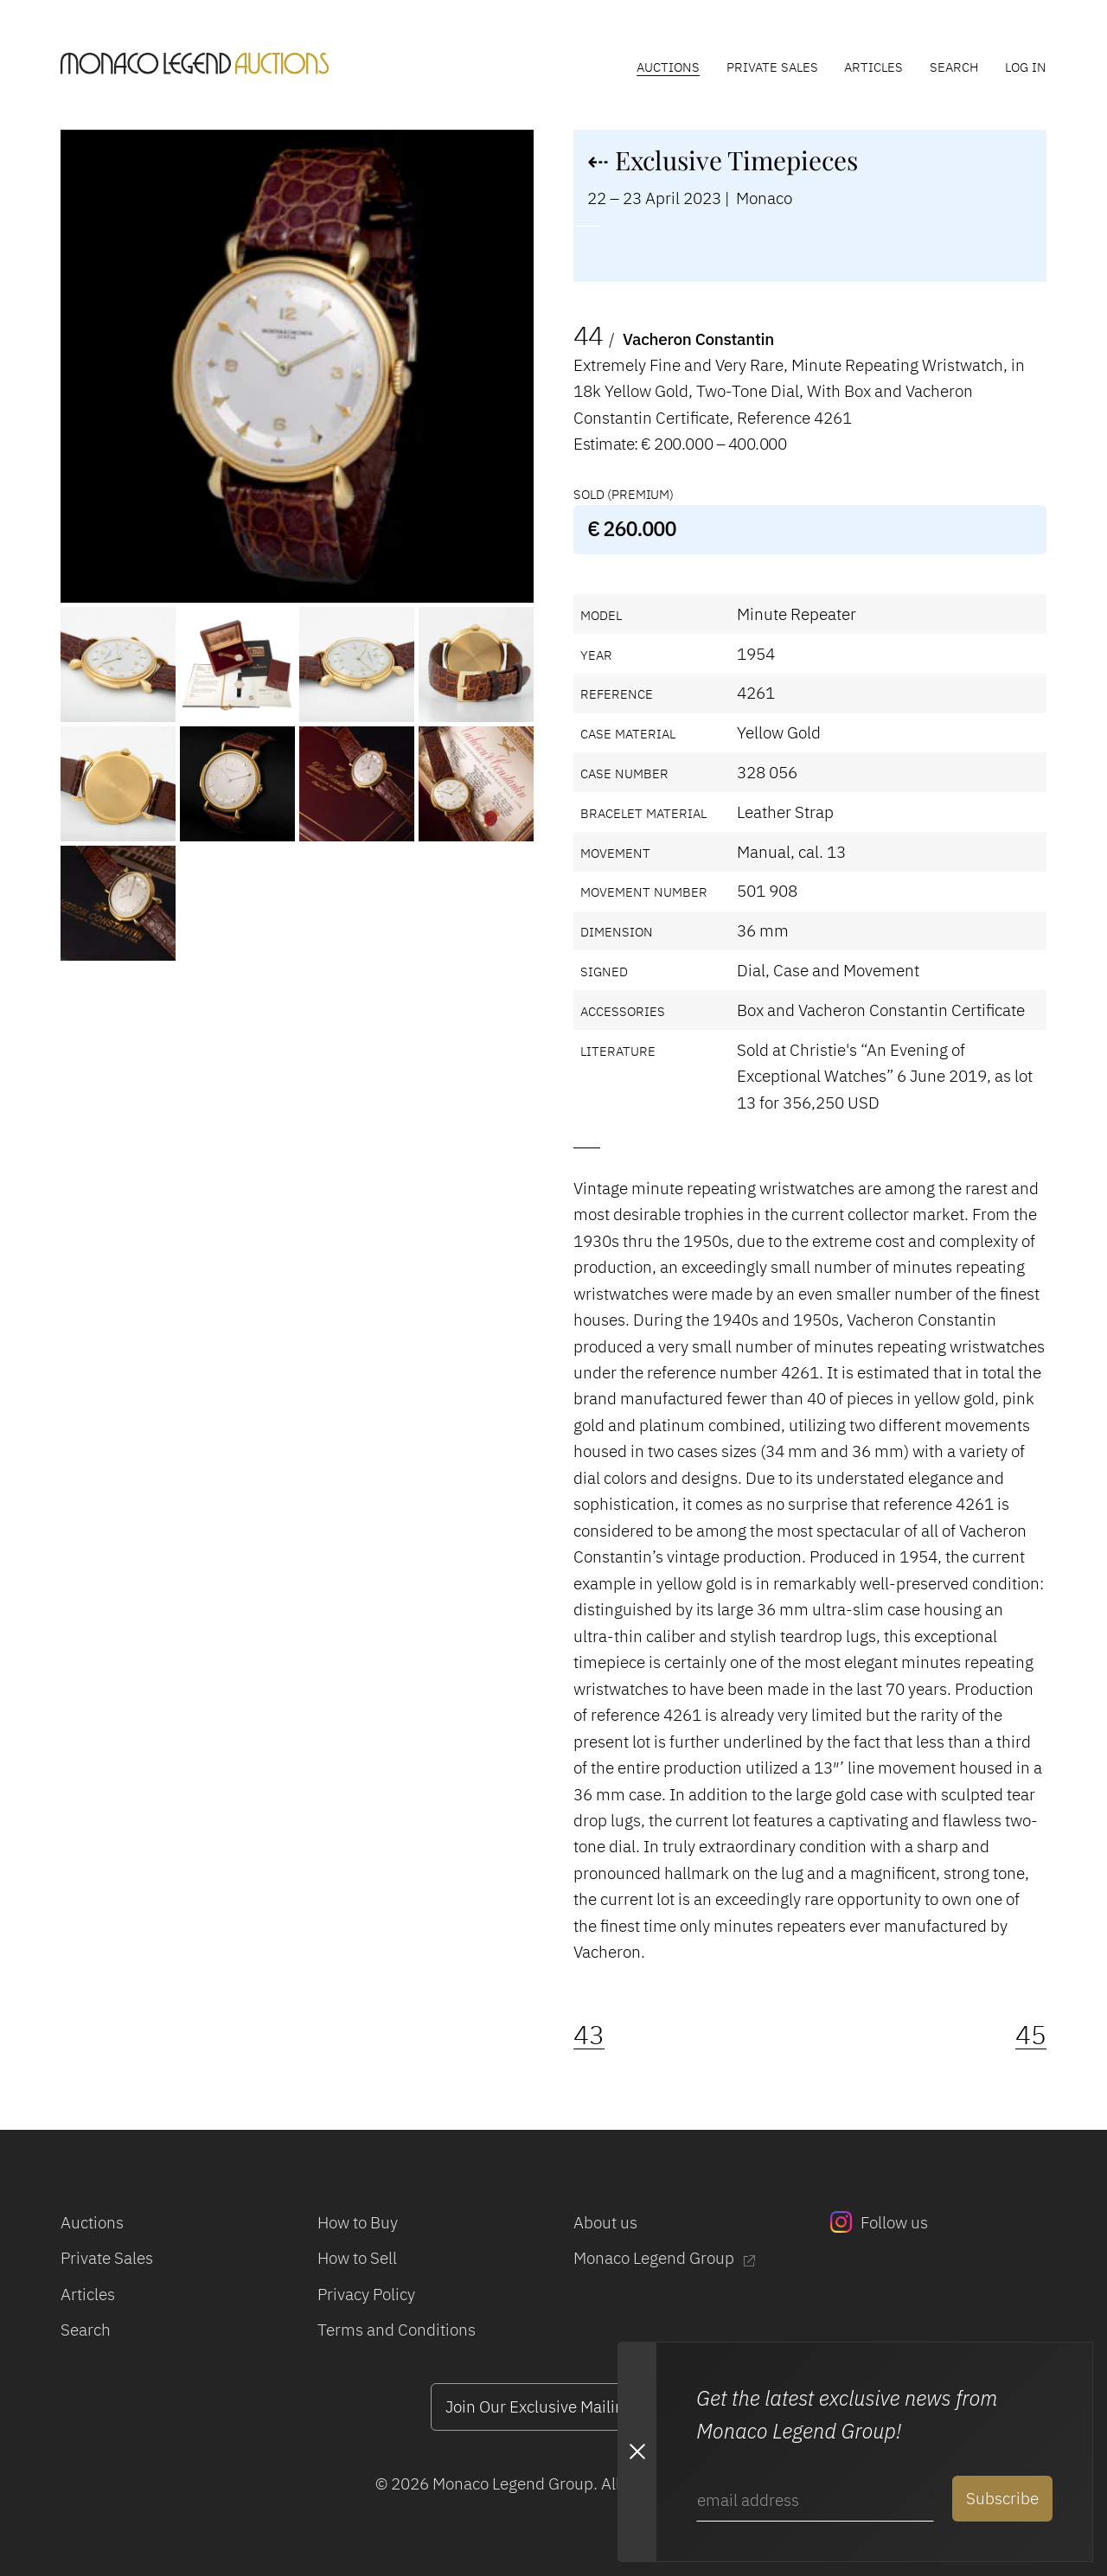 The width and height of the screenshot is (1107, 2576). I want to click on Privacy Policy, so click(366, 2293).